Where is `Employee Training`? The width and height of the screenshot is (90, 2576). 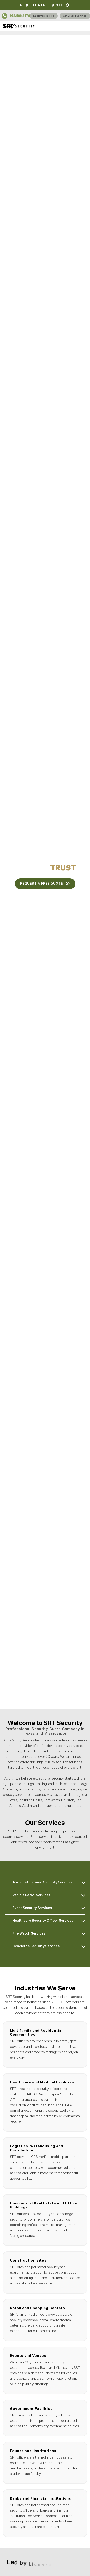 Employee Training is located at coordinates (43, 16).